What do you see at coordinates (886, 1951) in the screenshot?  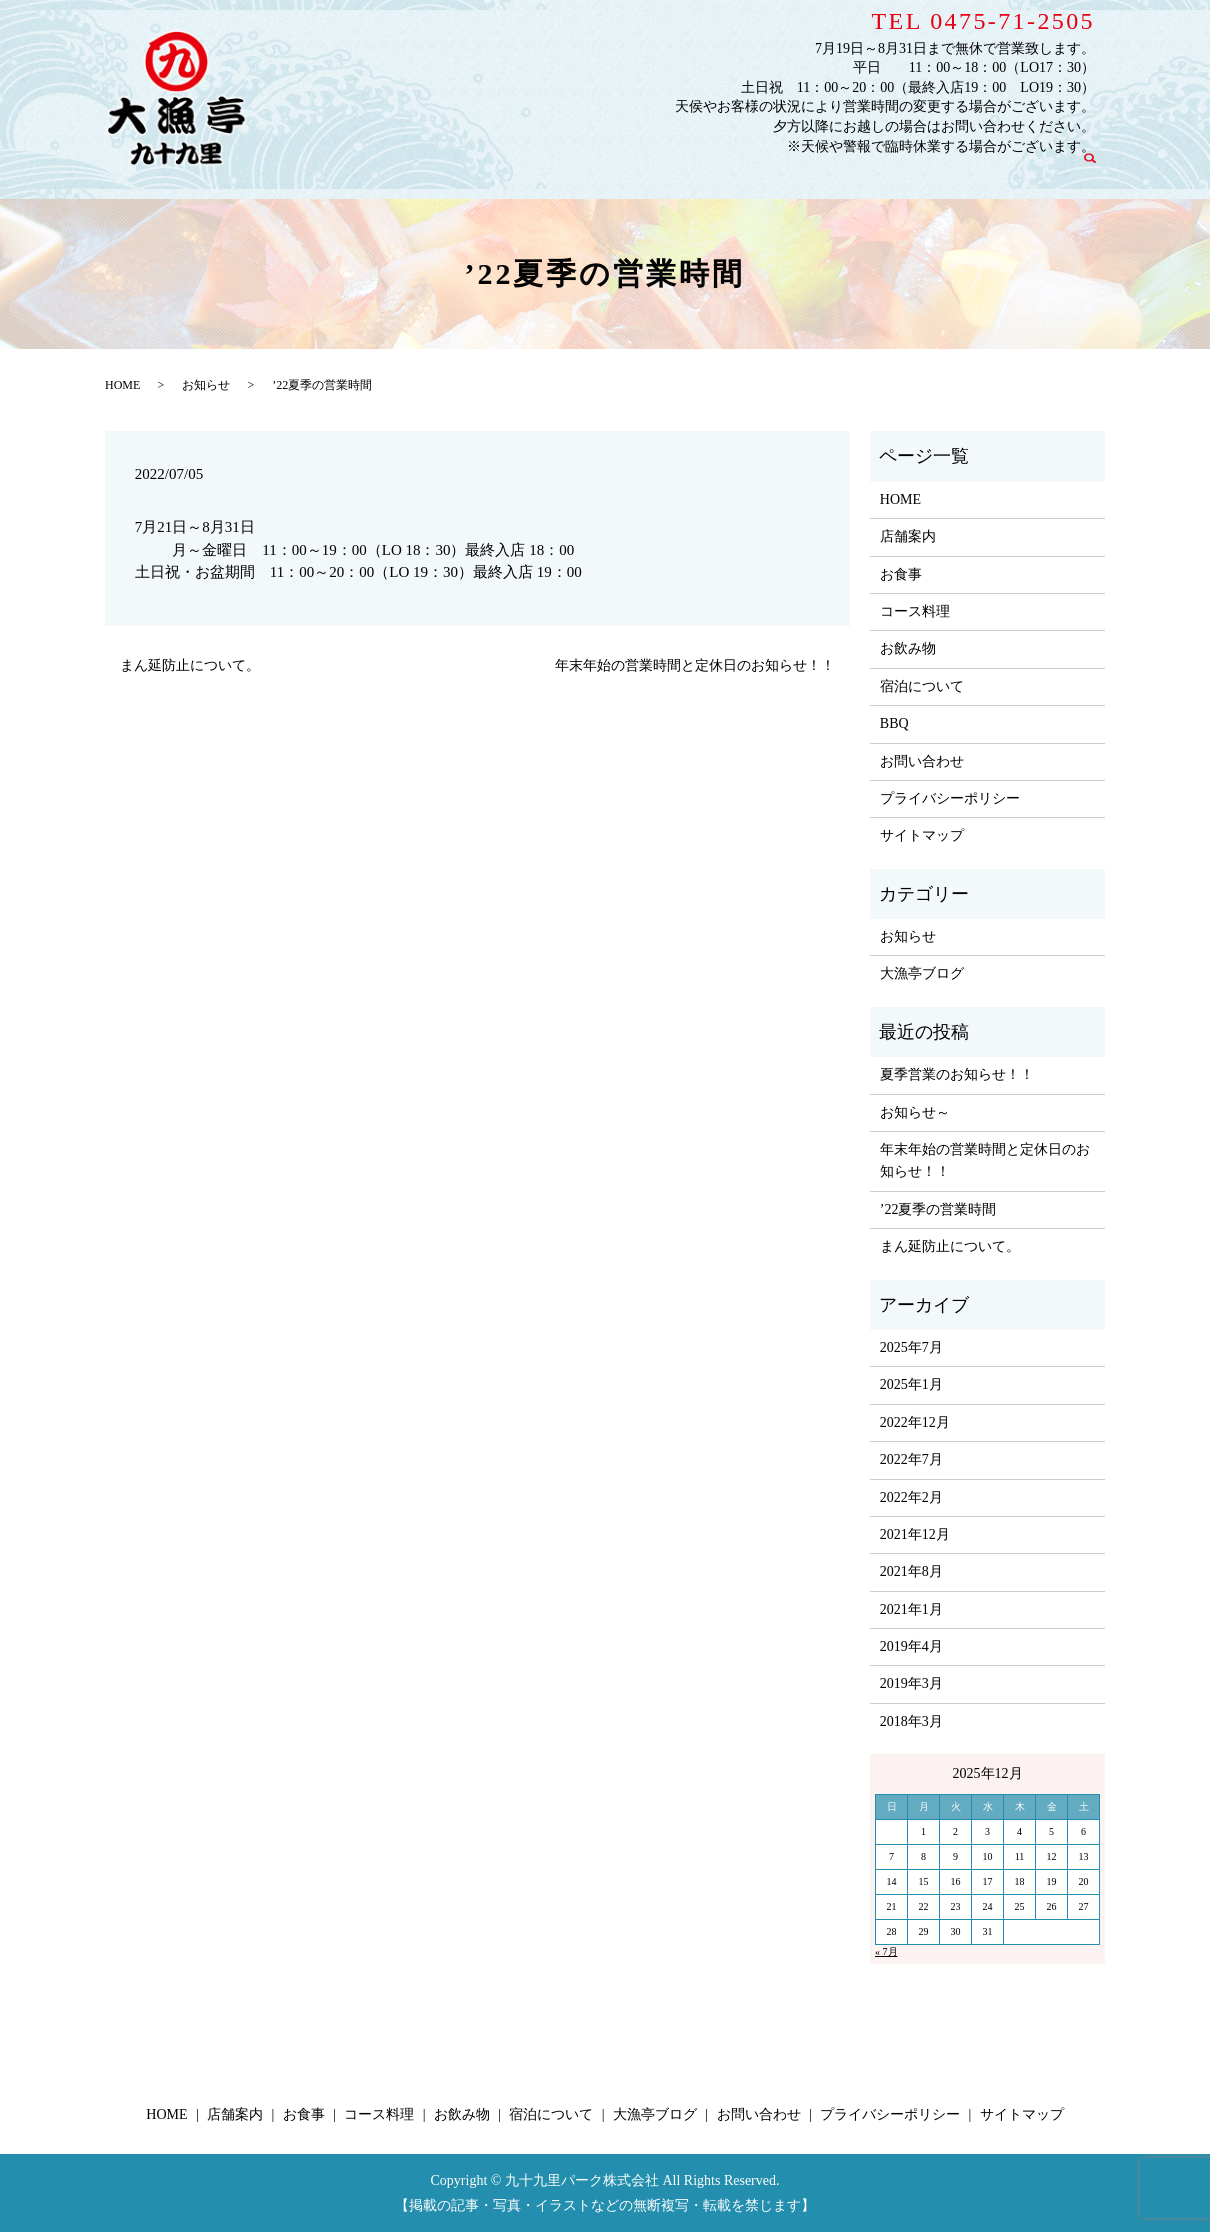 I see `« 7月` at bounding box center [886, 1951].